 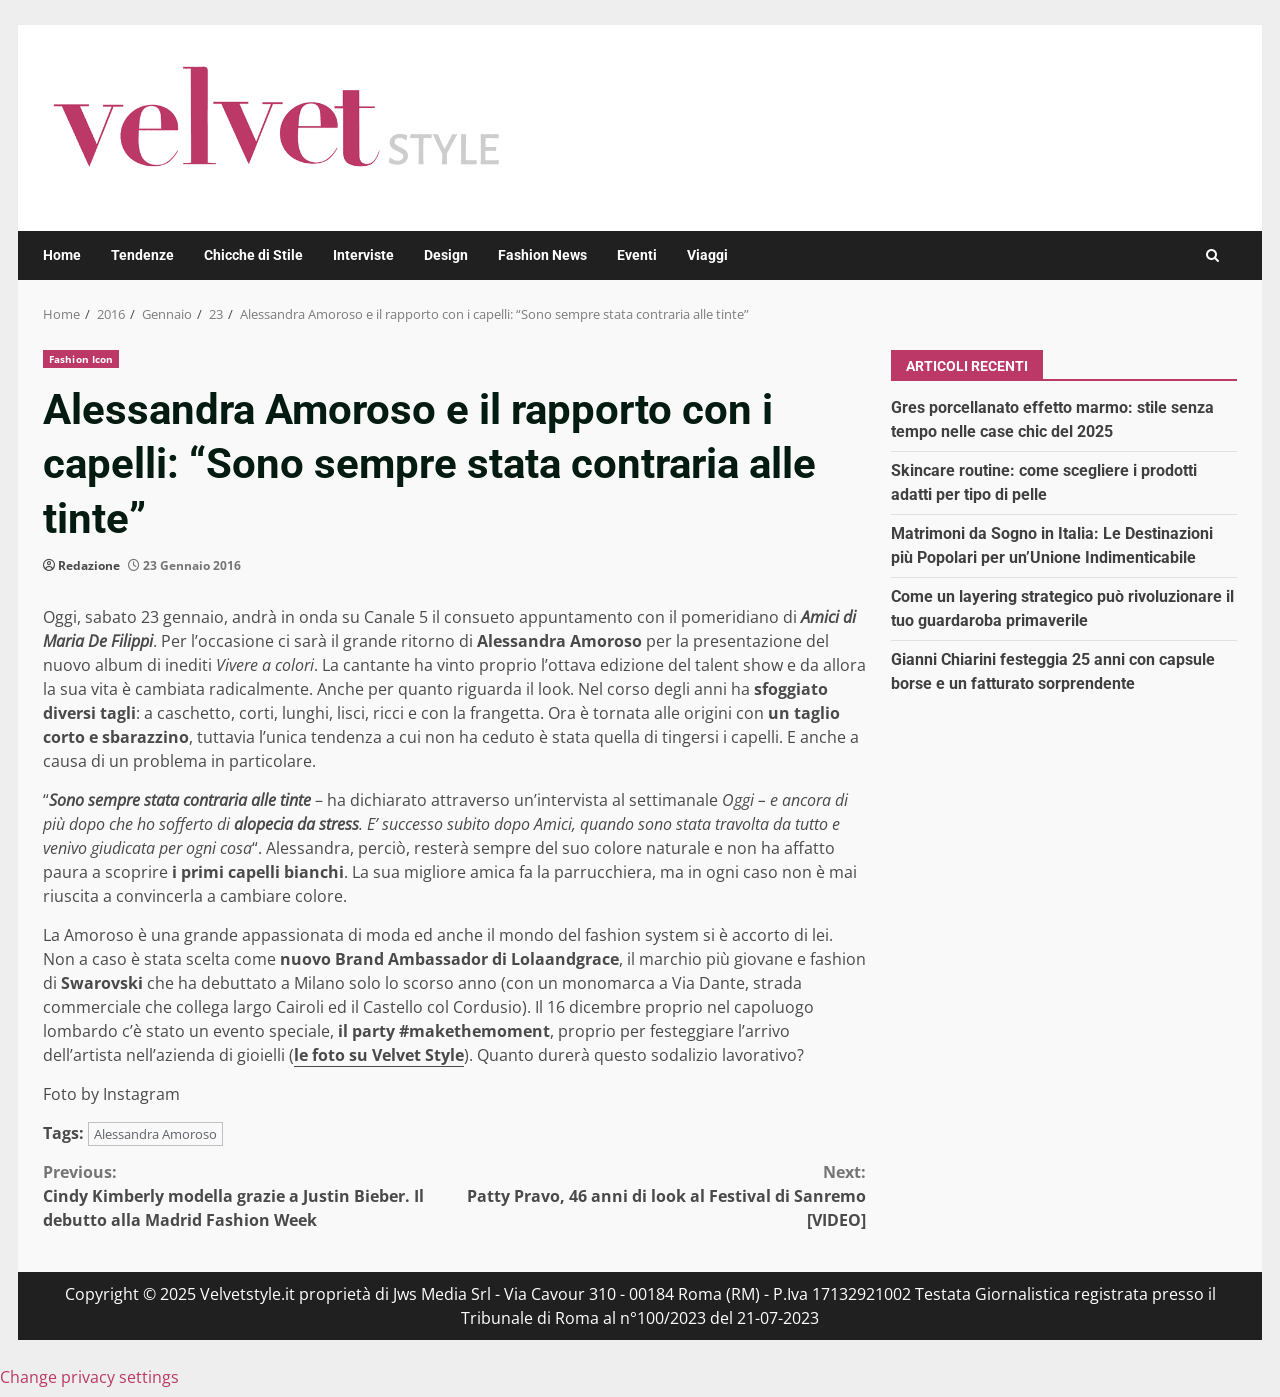 What do you see at coordinates (155, 1134) in the screenshot?
I see `Alessandra Amoroso` at bounding box center [155, 1134].